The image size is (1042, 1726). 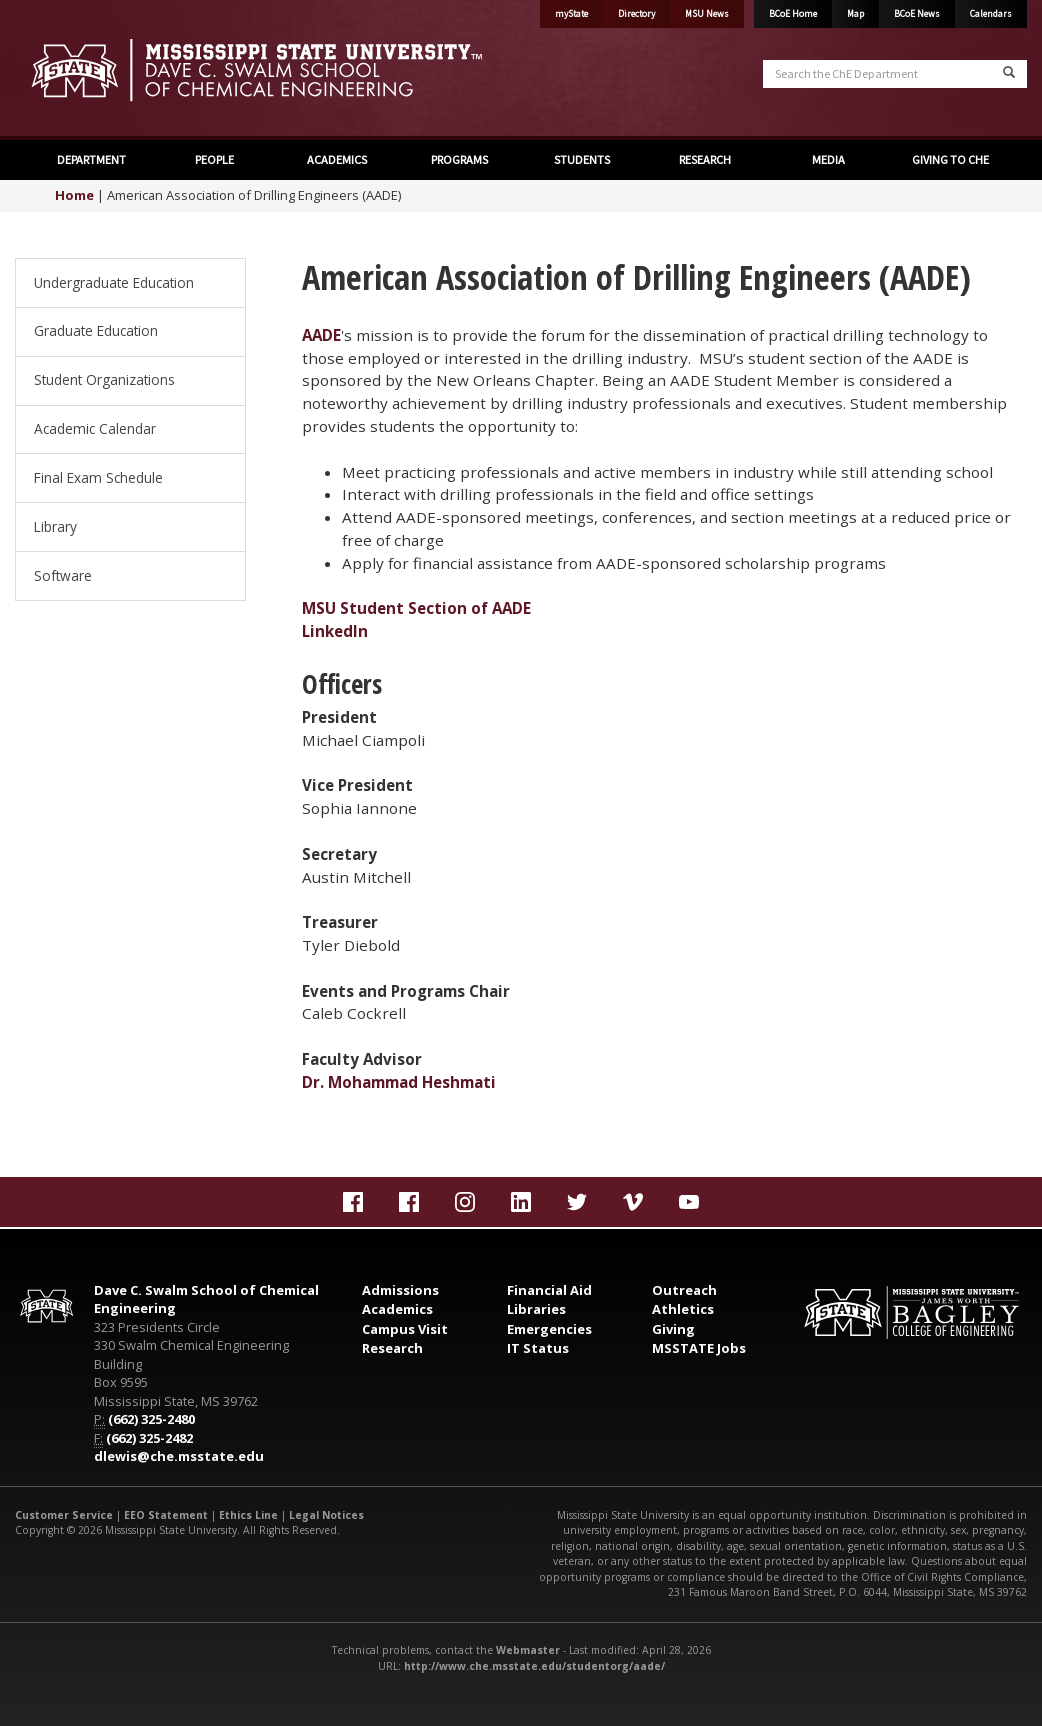 What do you see at coordinates (96, 330) in the screenshot?
I see `Graduate Education` at bounding box center [96, 330].